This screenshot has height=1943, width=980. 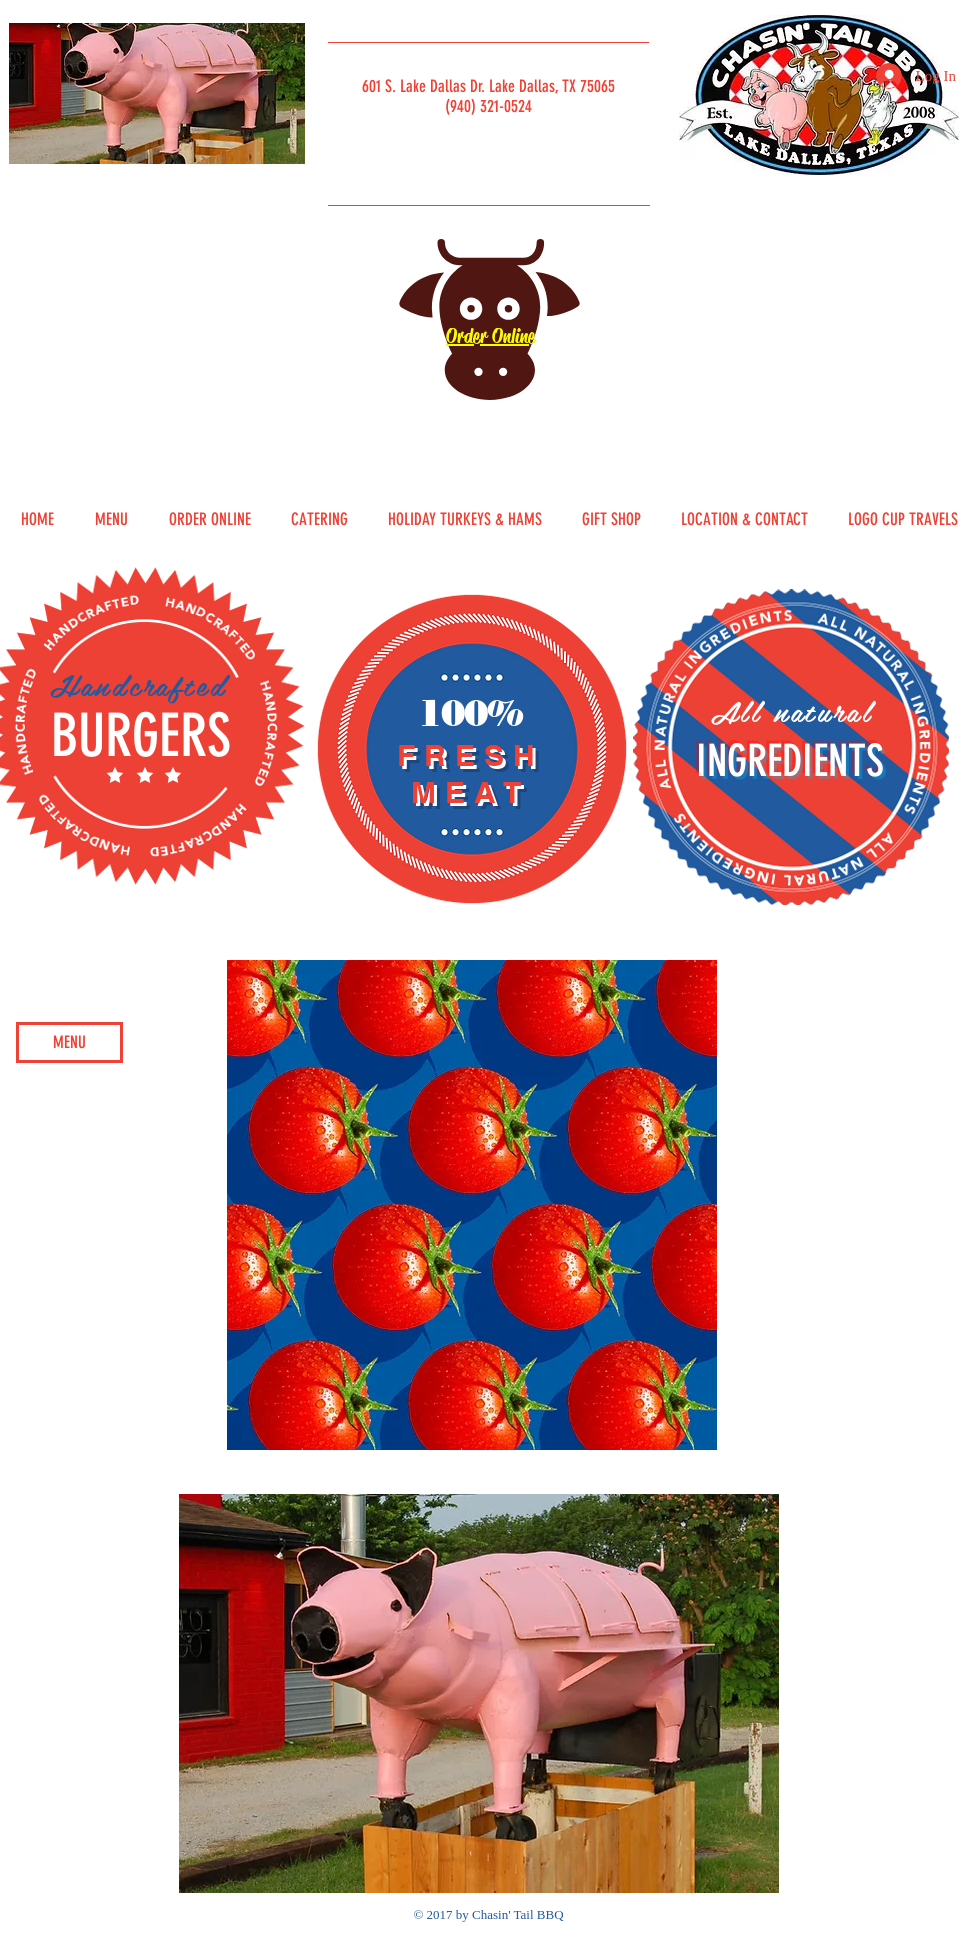 What do you see at coordinates (69, 1042) in the screenshot?
I see `[MENU]` at bounding box center [69, 1042].